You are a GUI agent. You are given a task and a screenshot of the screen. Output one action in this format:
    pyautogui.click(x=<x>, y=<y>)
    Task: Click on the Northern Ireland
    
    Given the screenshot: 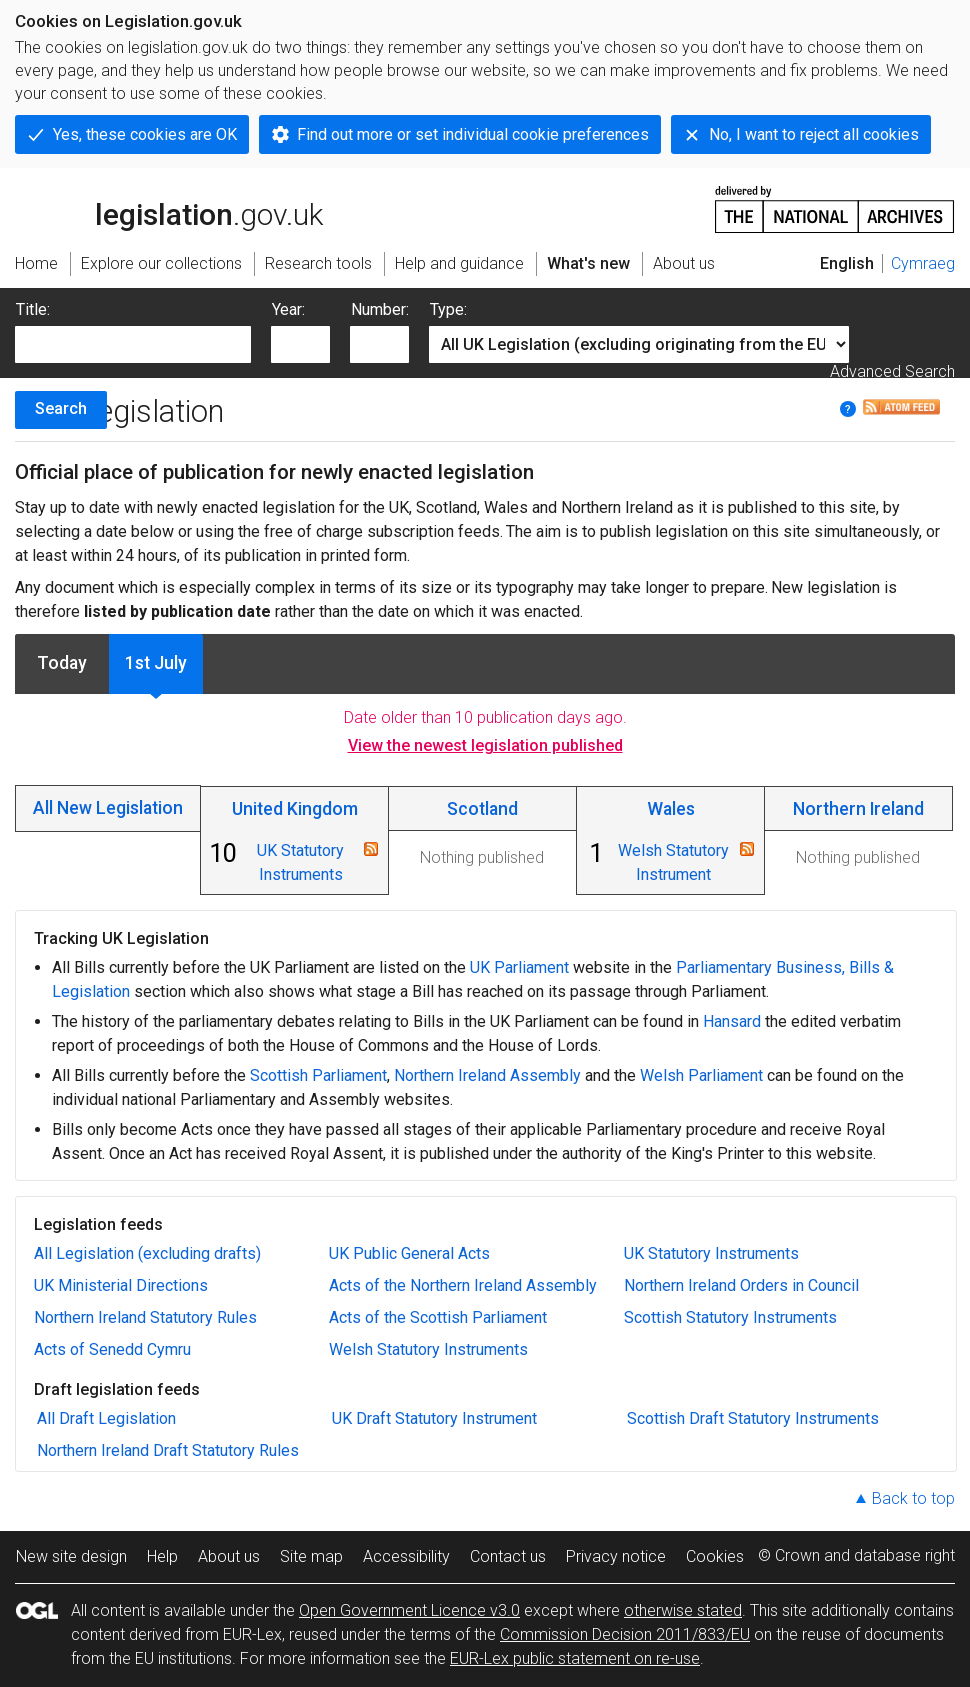 What is the action you would take?
    pyautogui.click(x=858, y=809)
    